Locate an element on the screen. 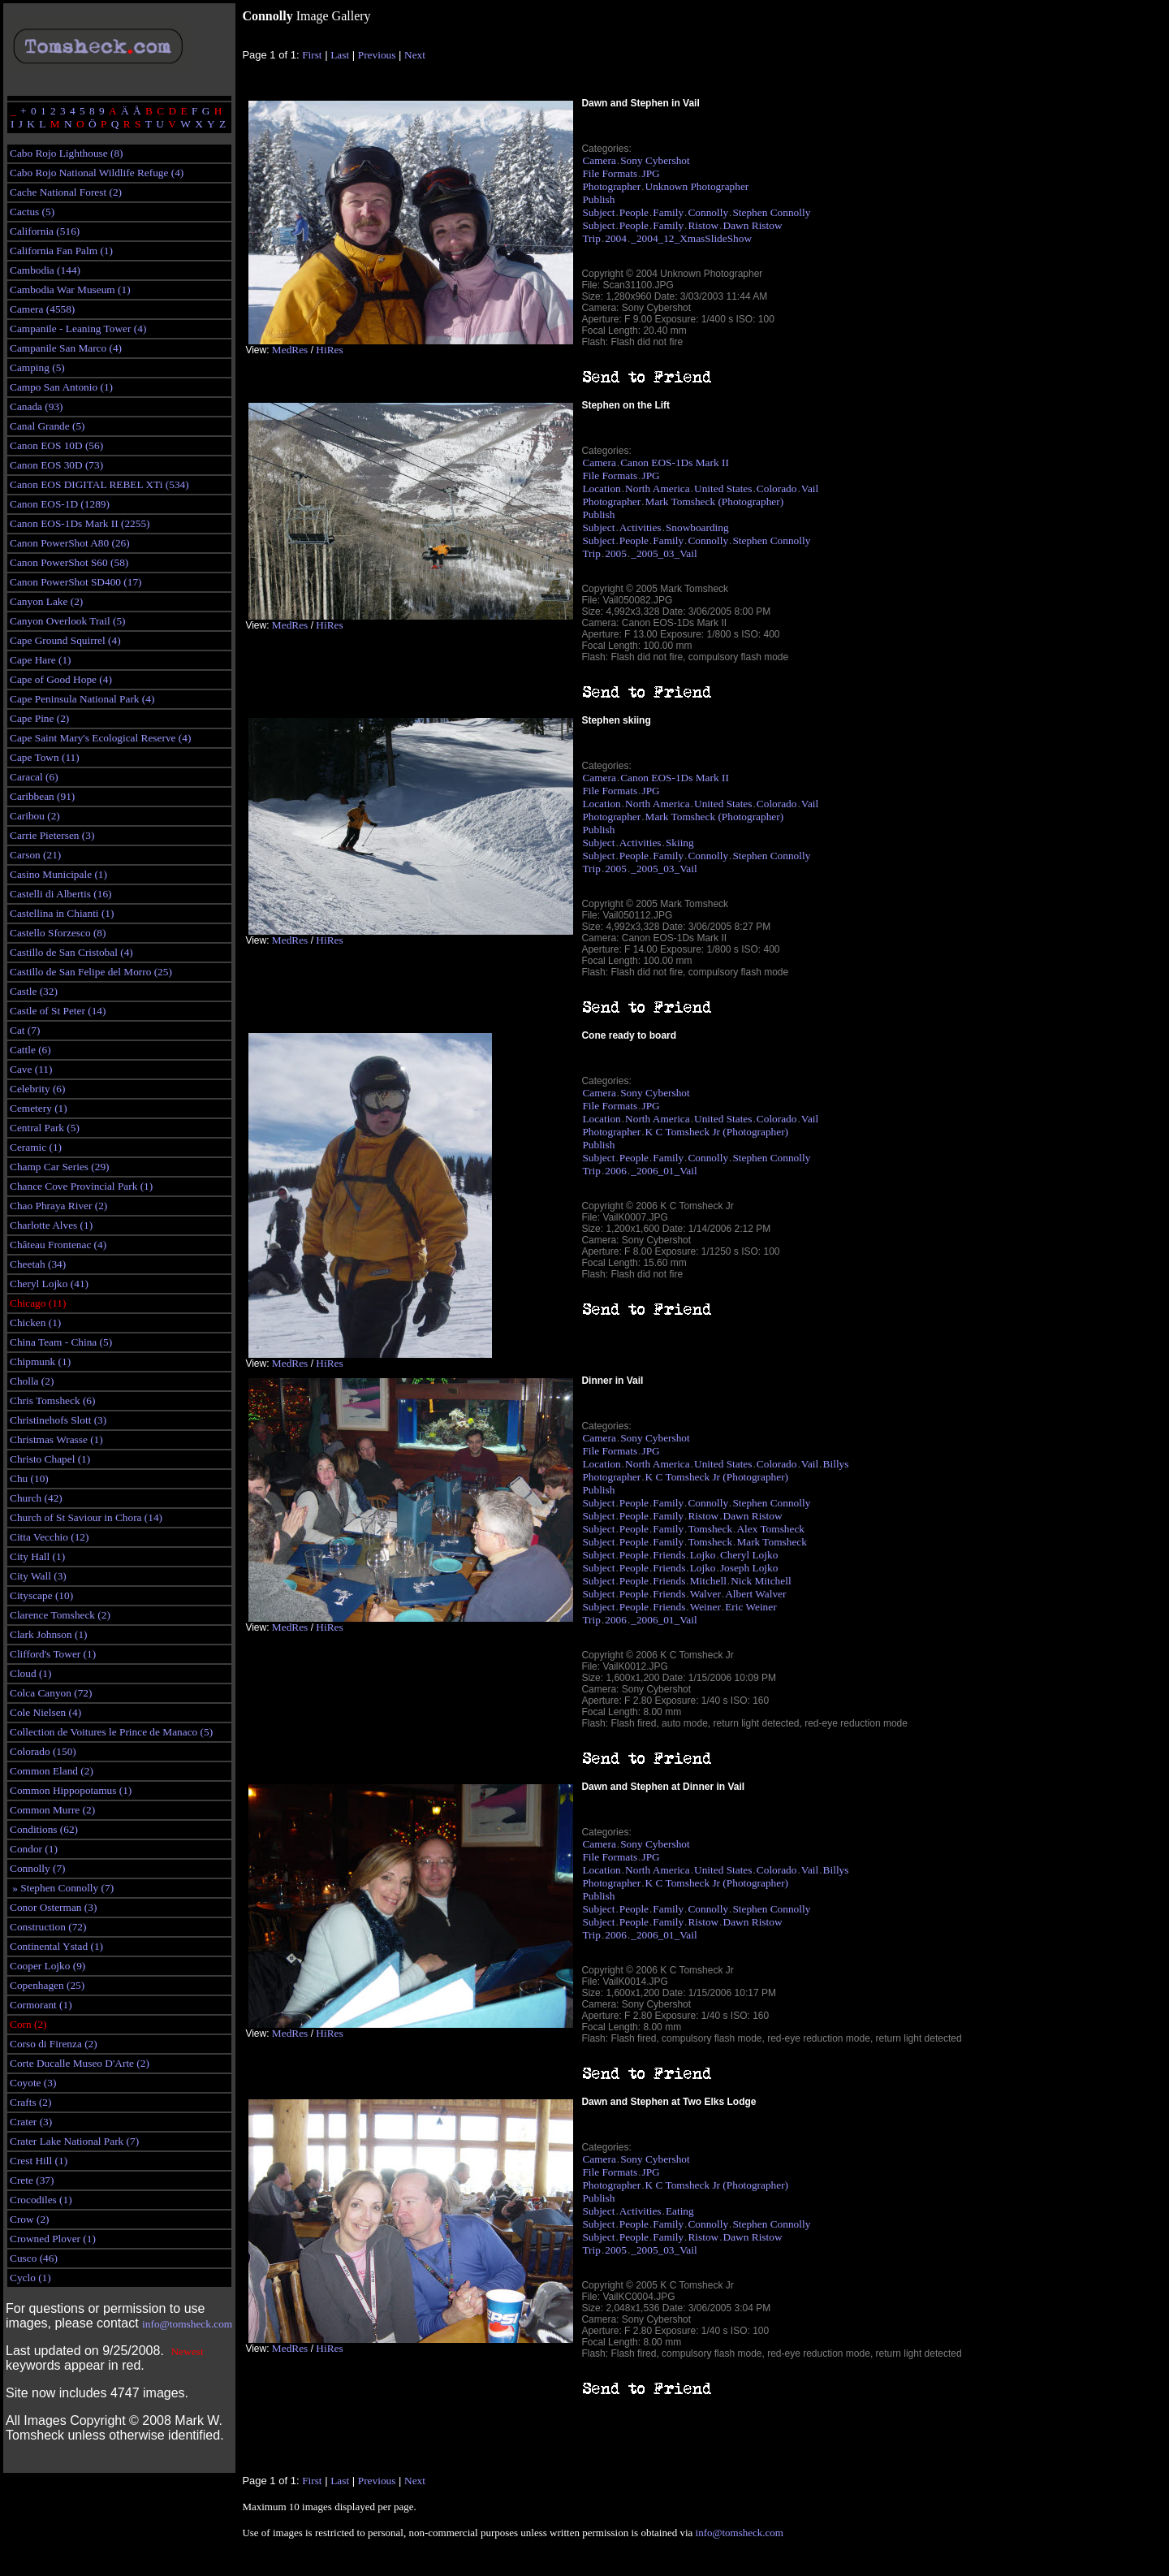  Vail is located at coordinates (809, 488).